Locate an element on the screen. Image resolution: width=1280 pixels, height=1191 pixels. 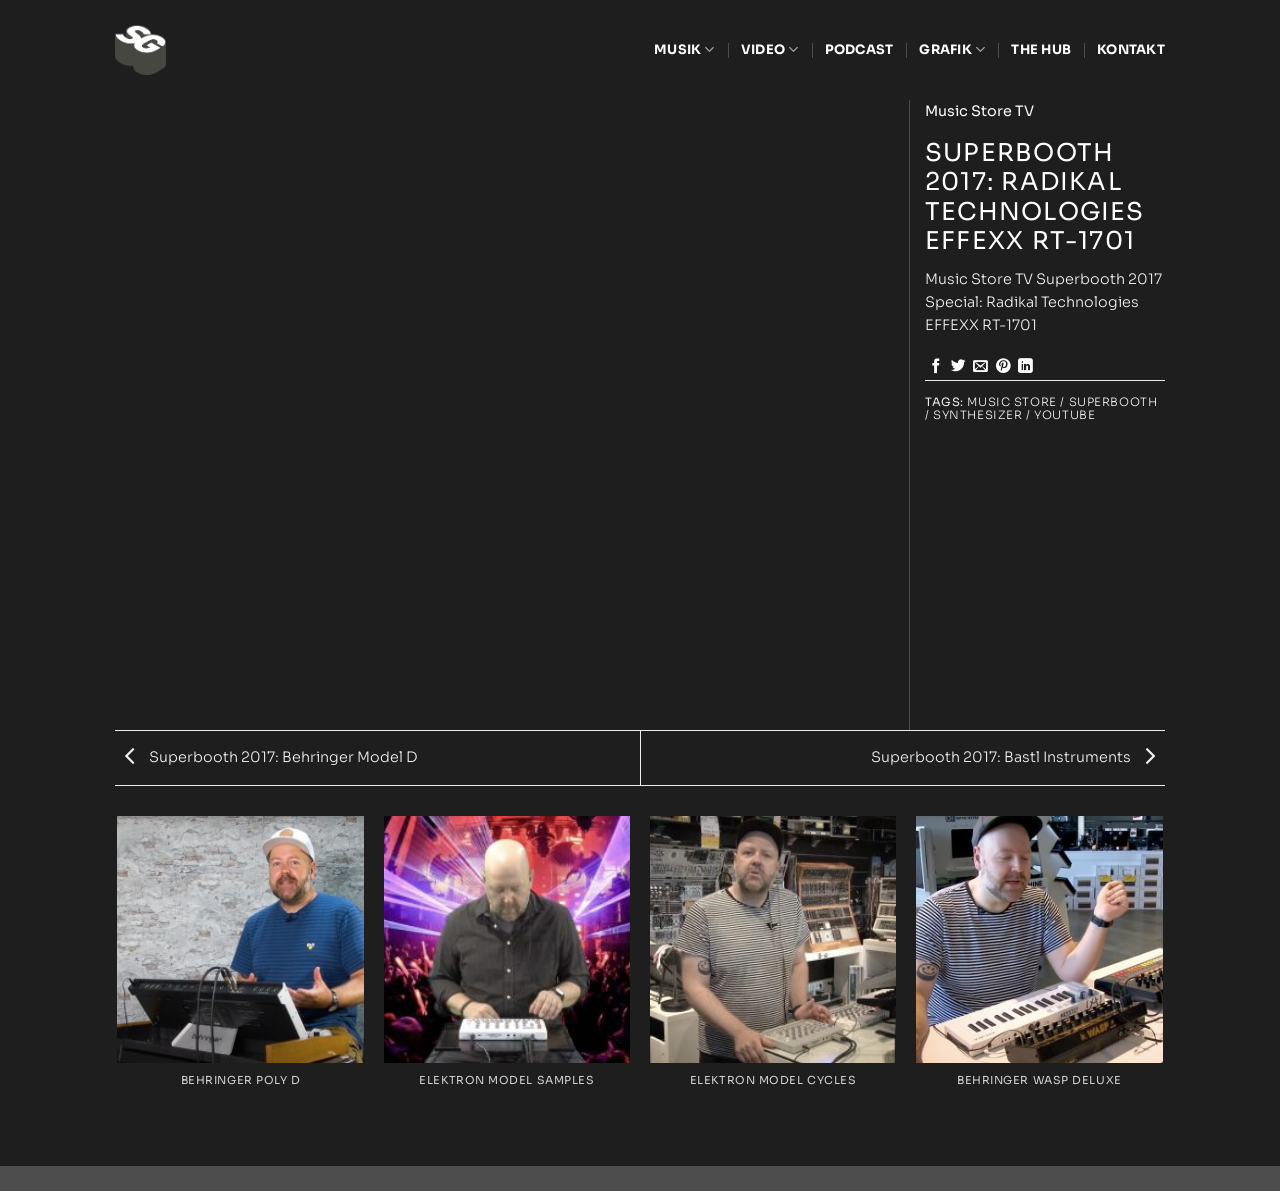
Kontakt is located at coordinates (1131, 49).